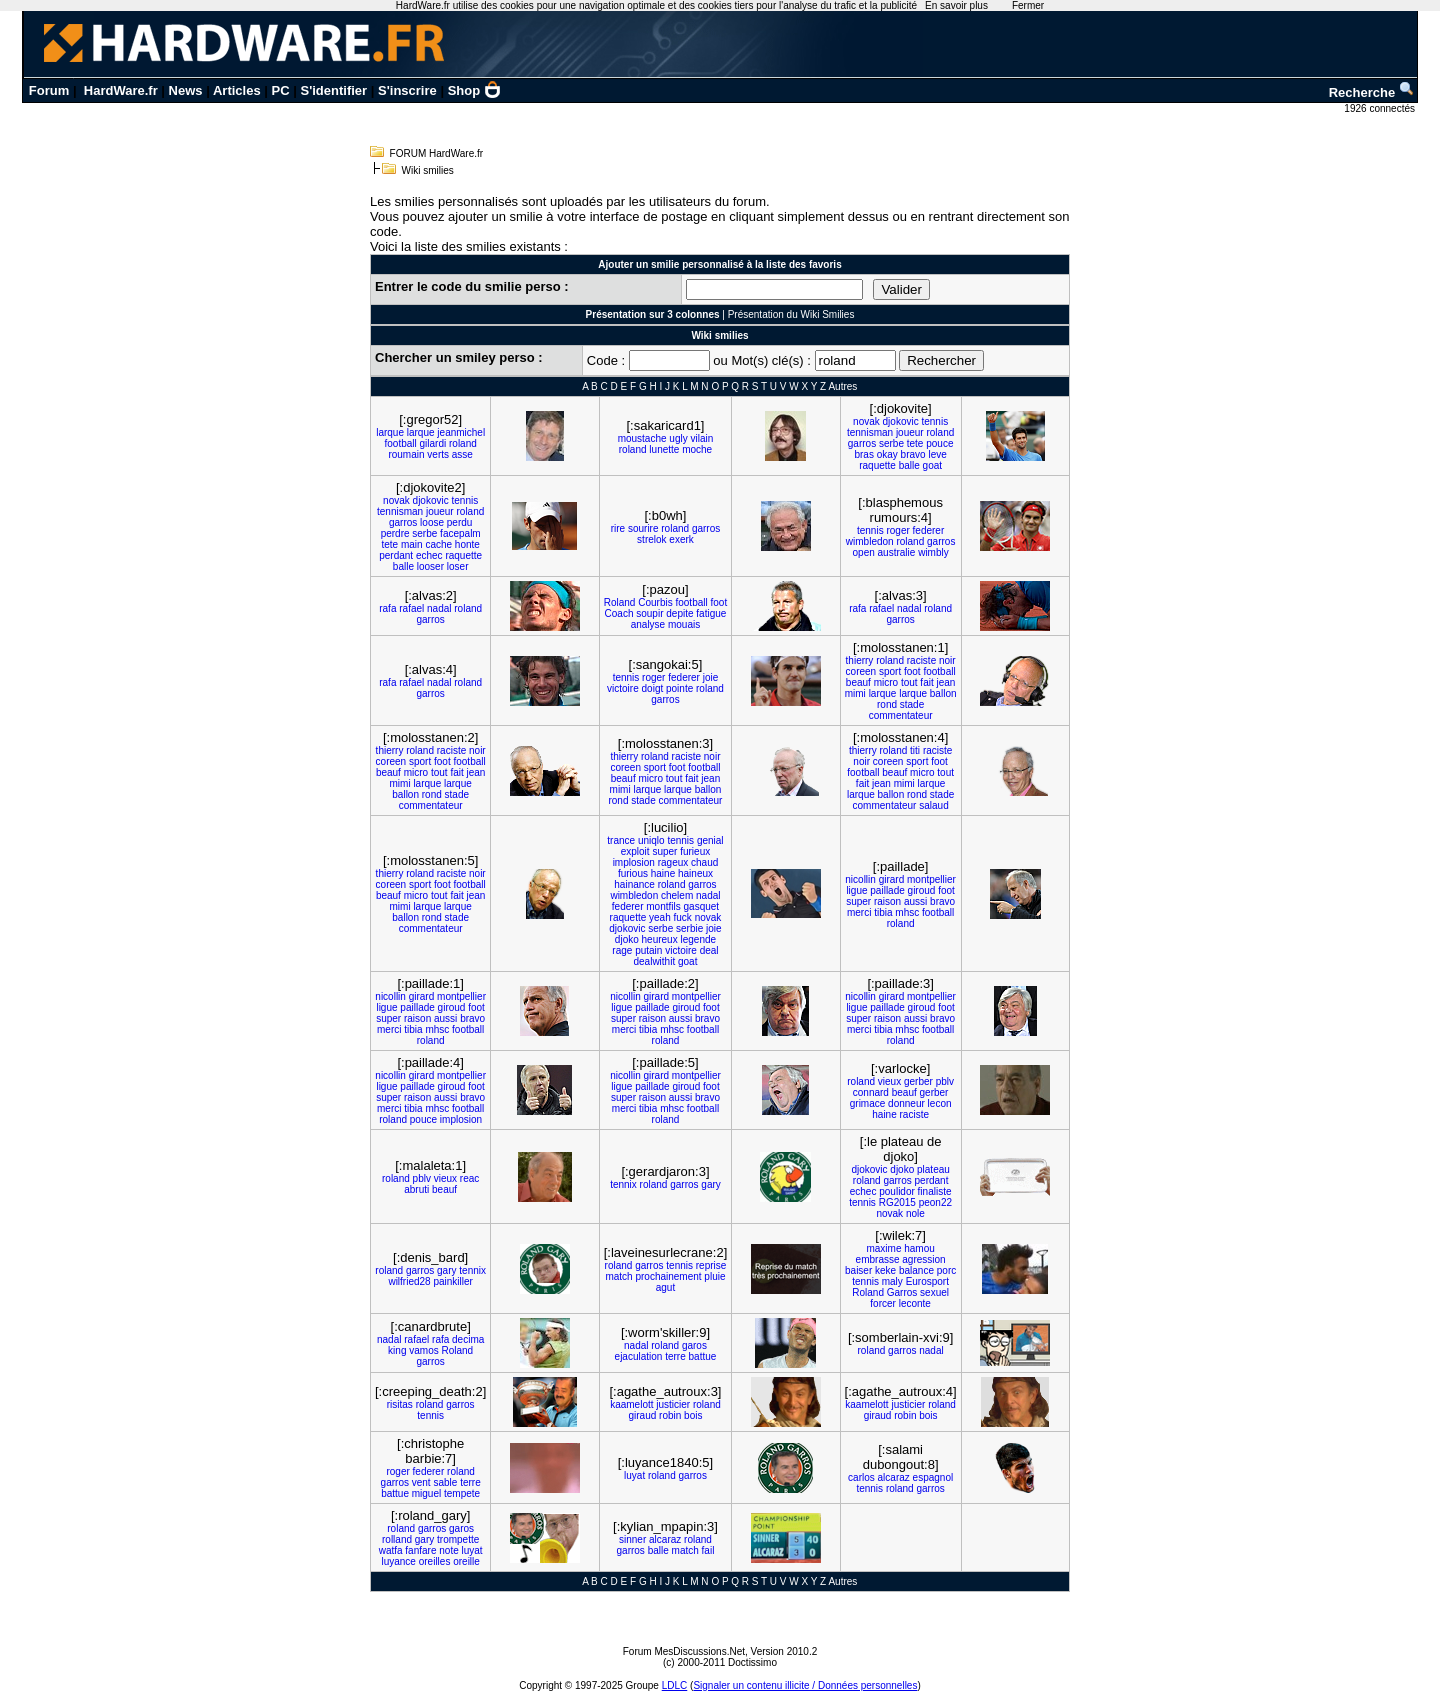 The width and height of the screenshot is (1440, 1699). Describe the element at coordinates (918, 1081) in the screenshot. I see `gerber` at that location.